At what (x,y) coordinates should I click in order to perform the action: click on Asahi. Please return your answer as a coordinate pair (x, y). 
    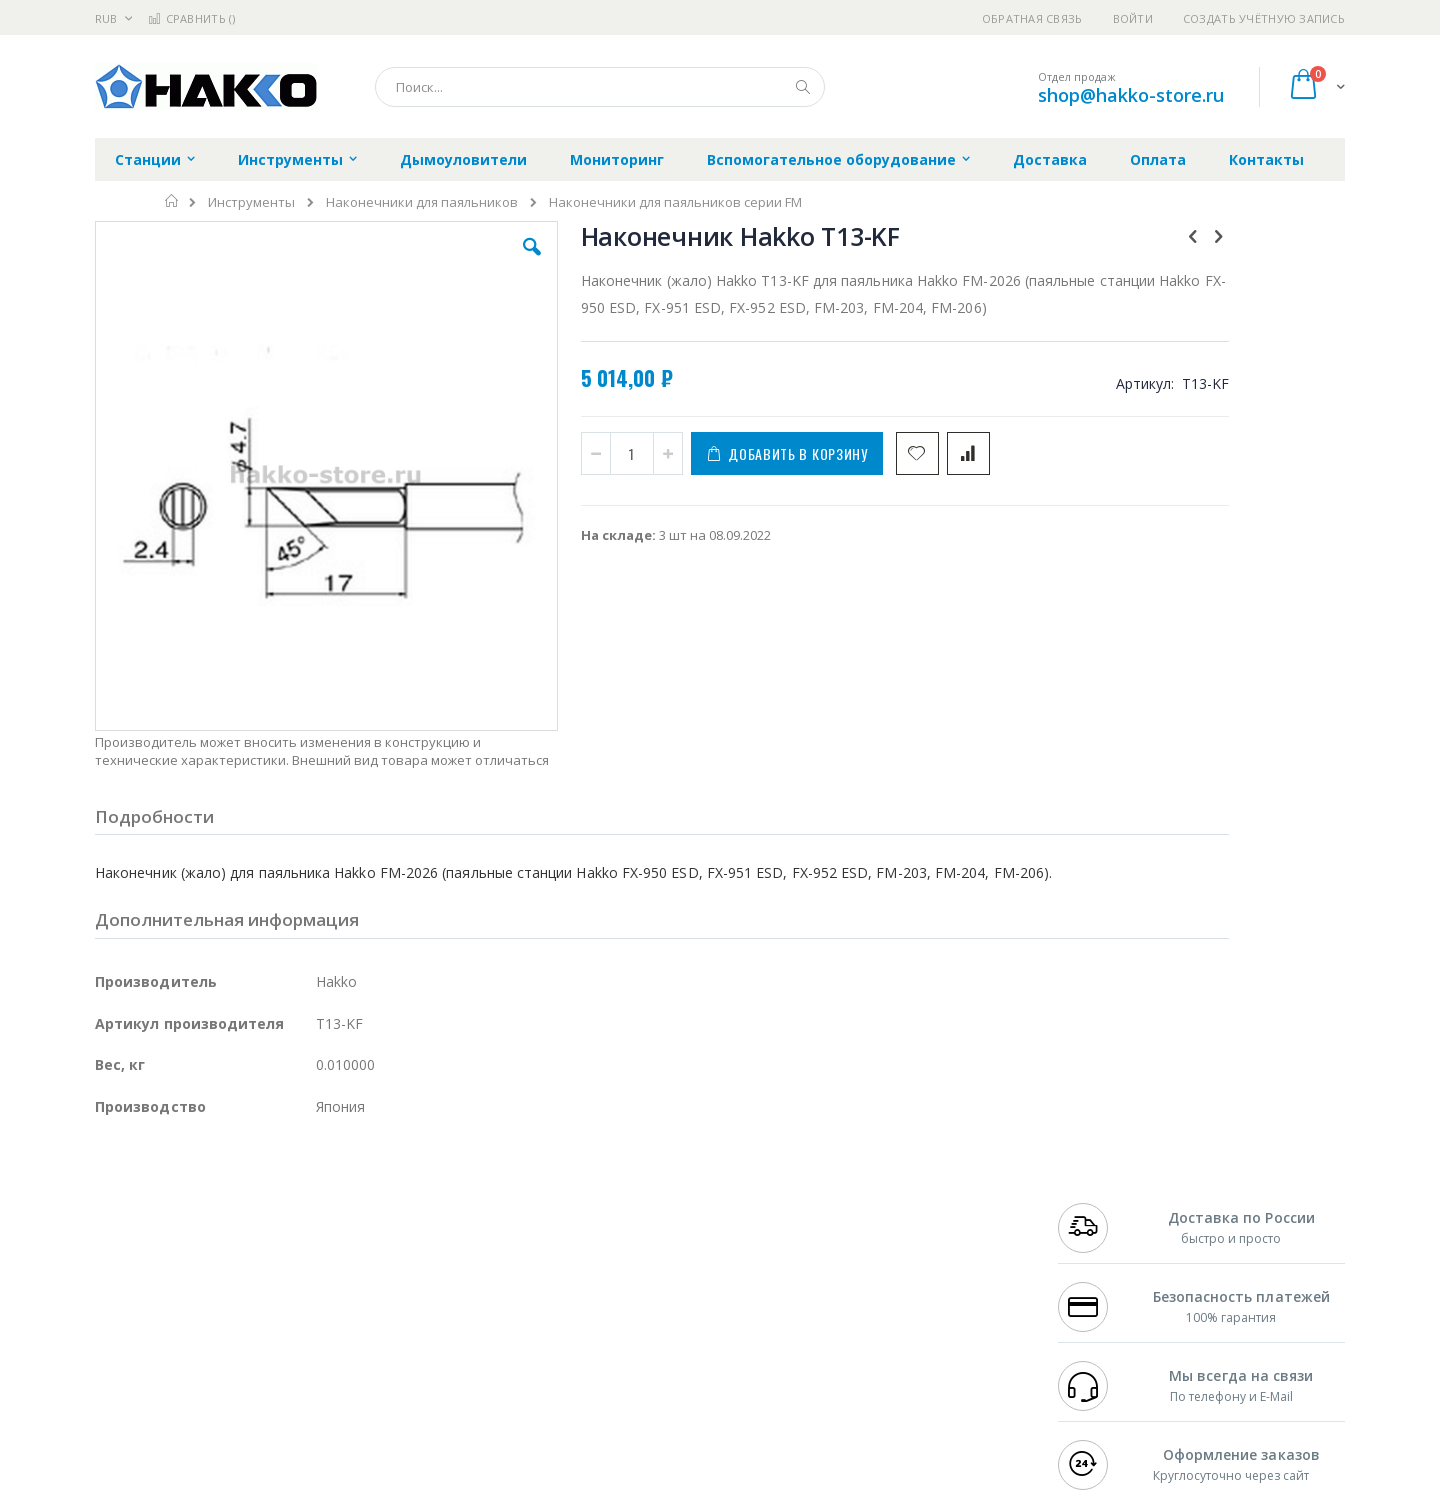
    Looking at the image, I should click on (311, 1289).